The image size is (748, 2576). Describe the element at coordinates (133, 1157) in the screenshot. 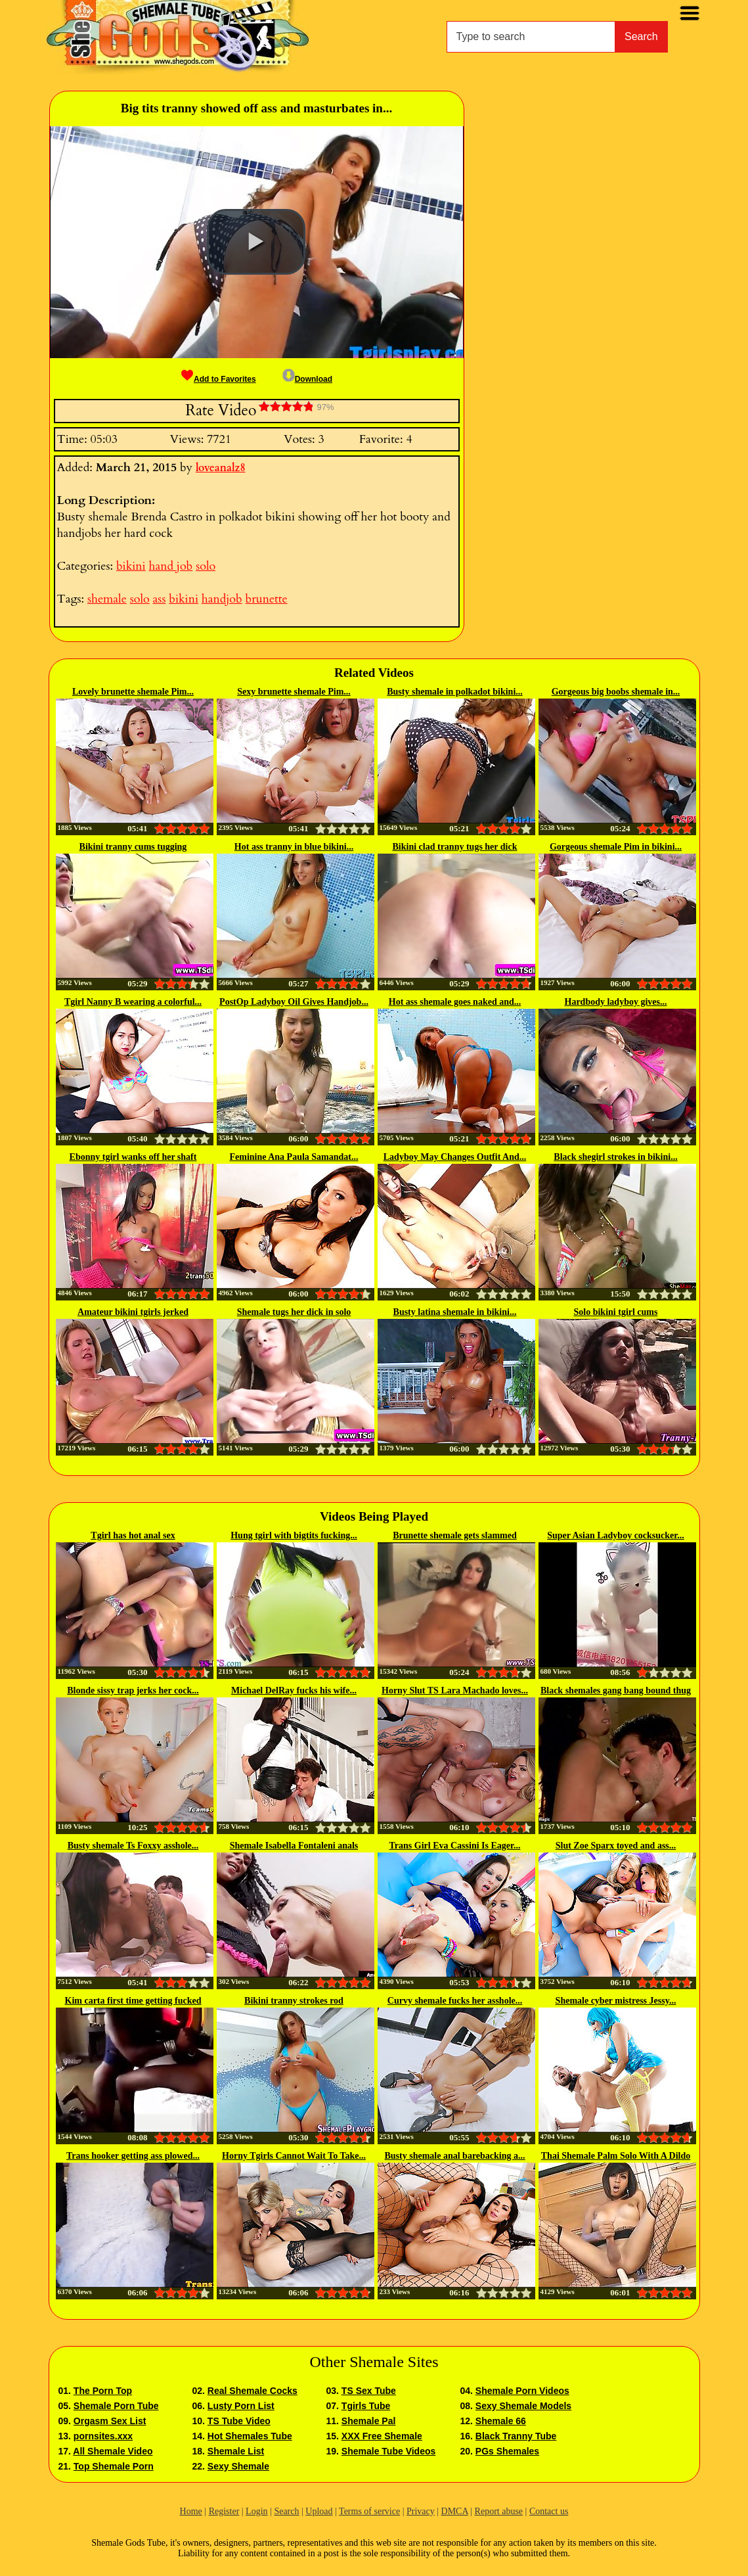

I see `Ebonny tgirl wanks off her shaft` at that location.